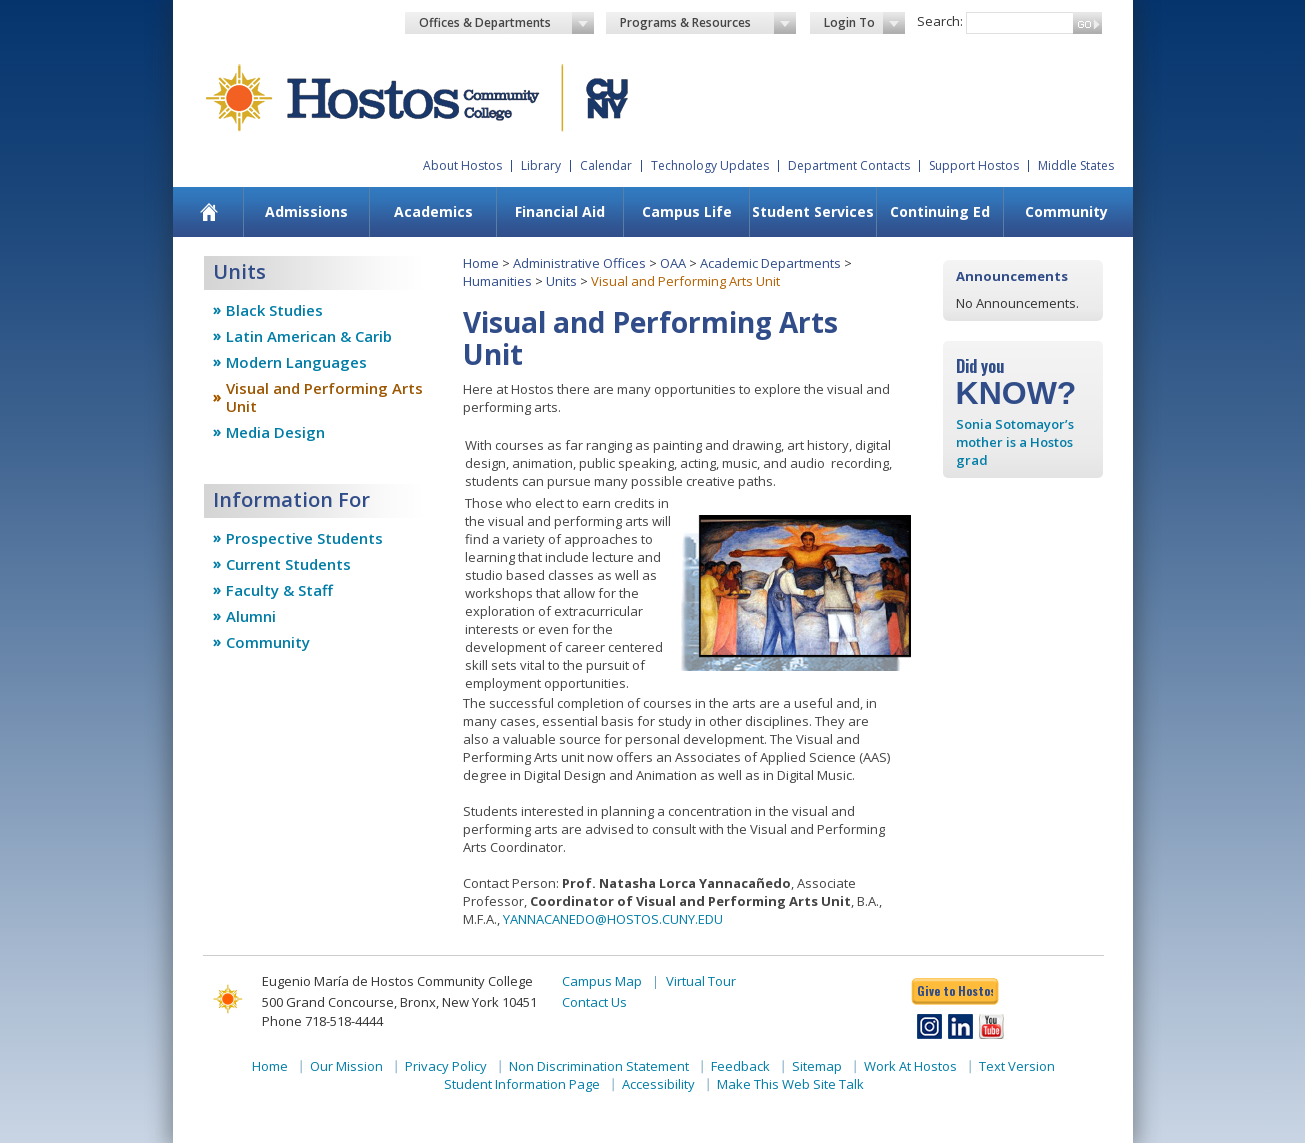 The image size is (1305, 1143). Describe the element at coordinates (687, 211) in the screenshot. I see `Campus Life` at that location.